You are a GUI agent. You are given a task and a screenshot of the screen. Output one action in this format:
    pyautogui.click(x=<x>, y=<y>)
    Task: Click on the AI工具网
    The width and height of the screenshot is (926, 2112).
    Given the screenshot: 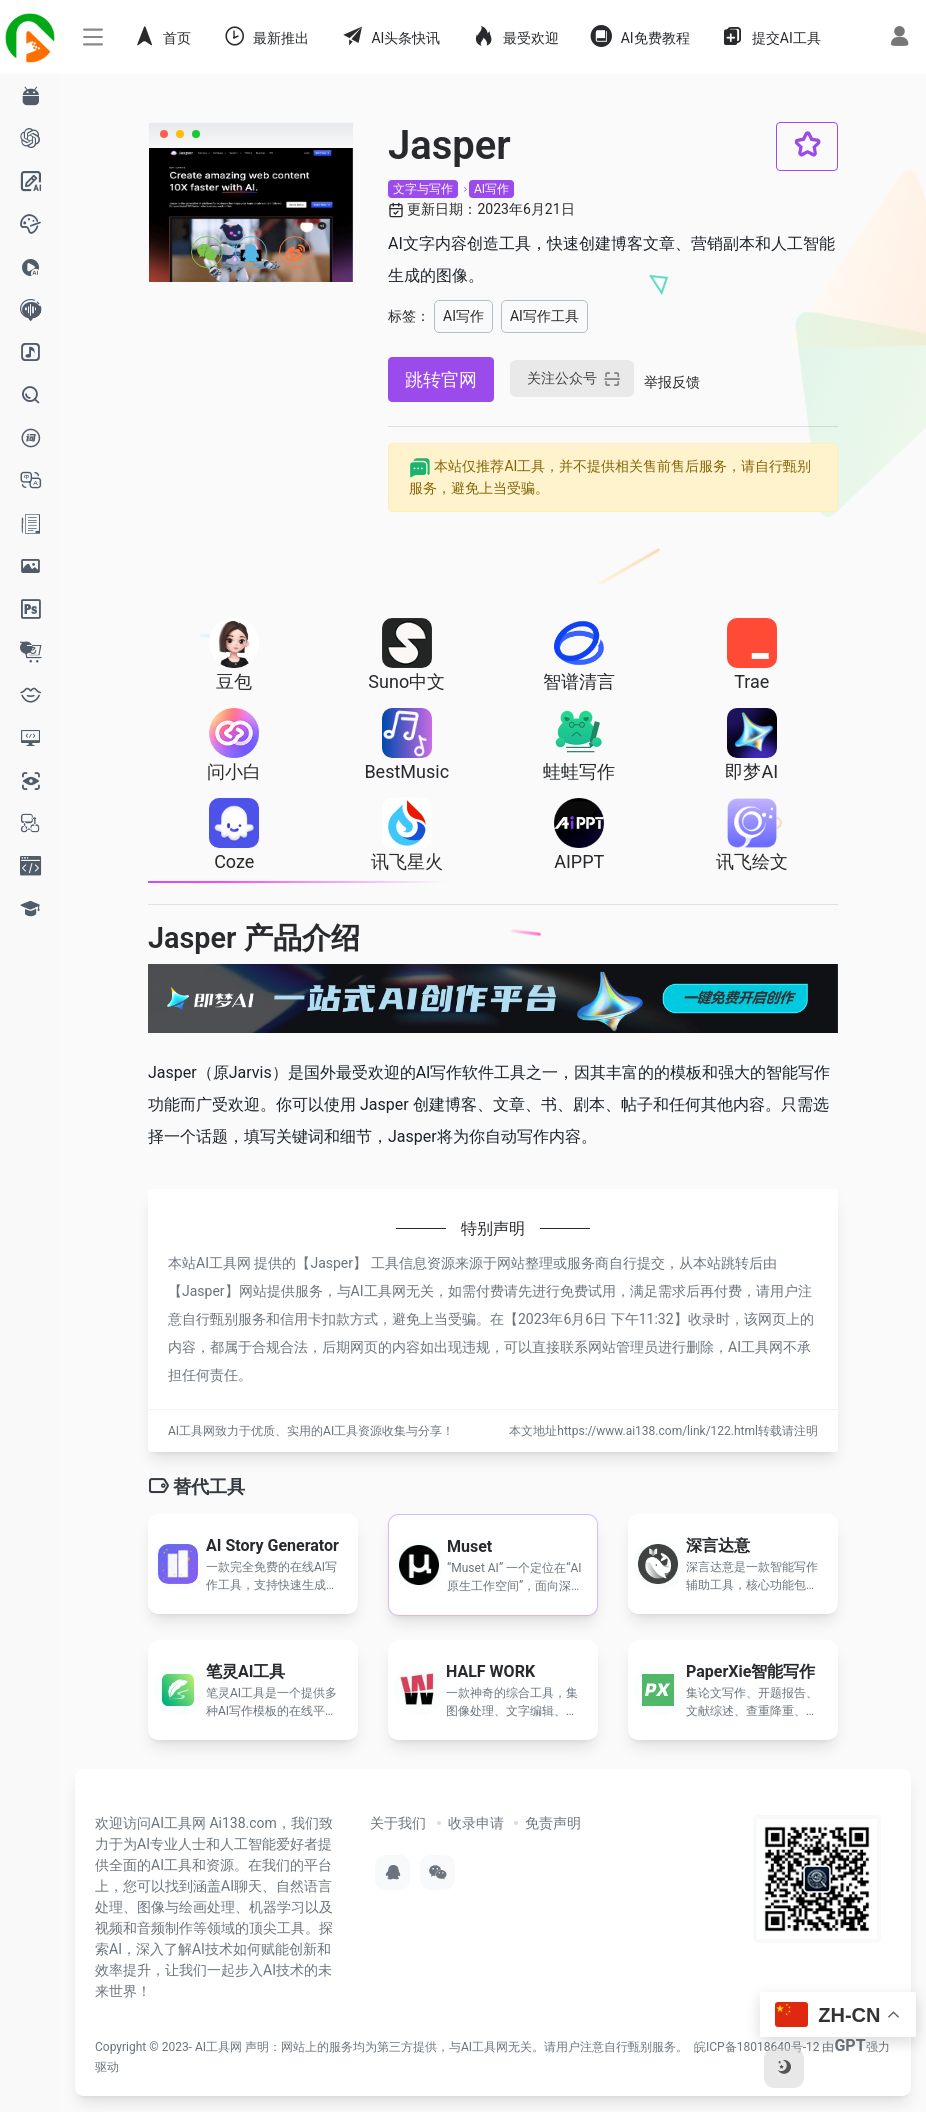 What is the action you would take?
    pyautogui.click(x=218, y=2047)
    